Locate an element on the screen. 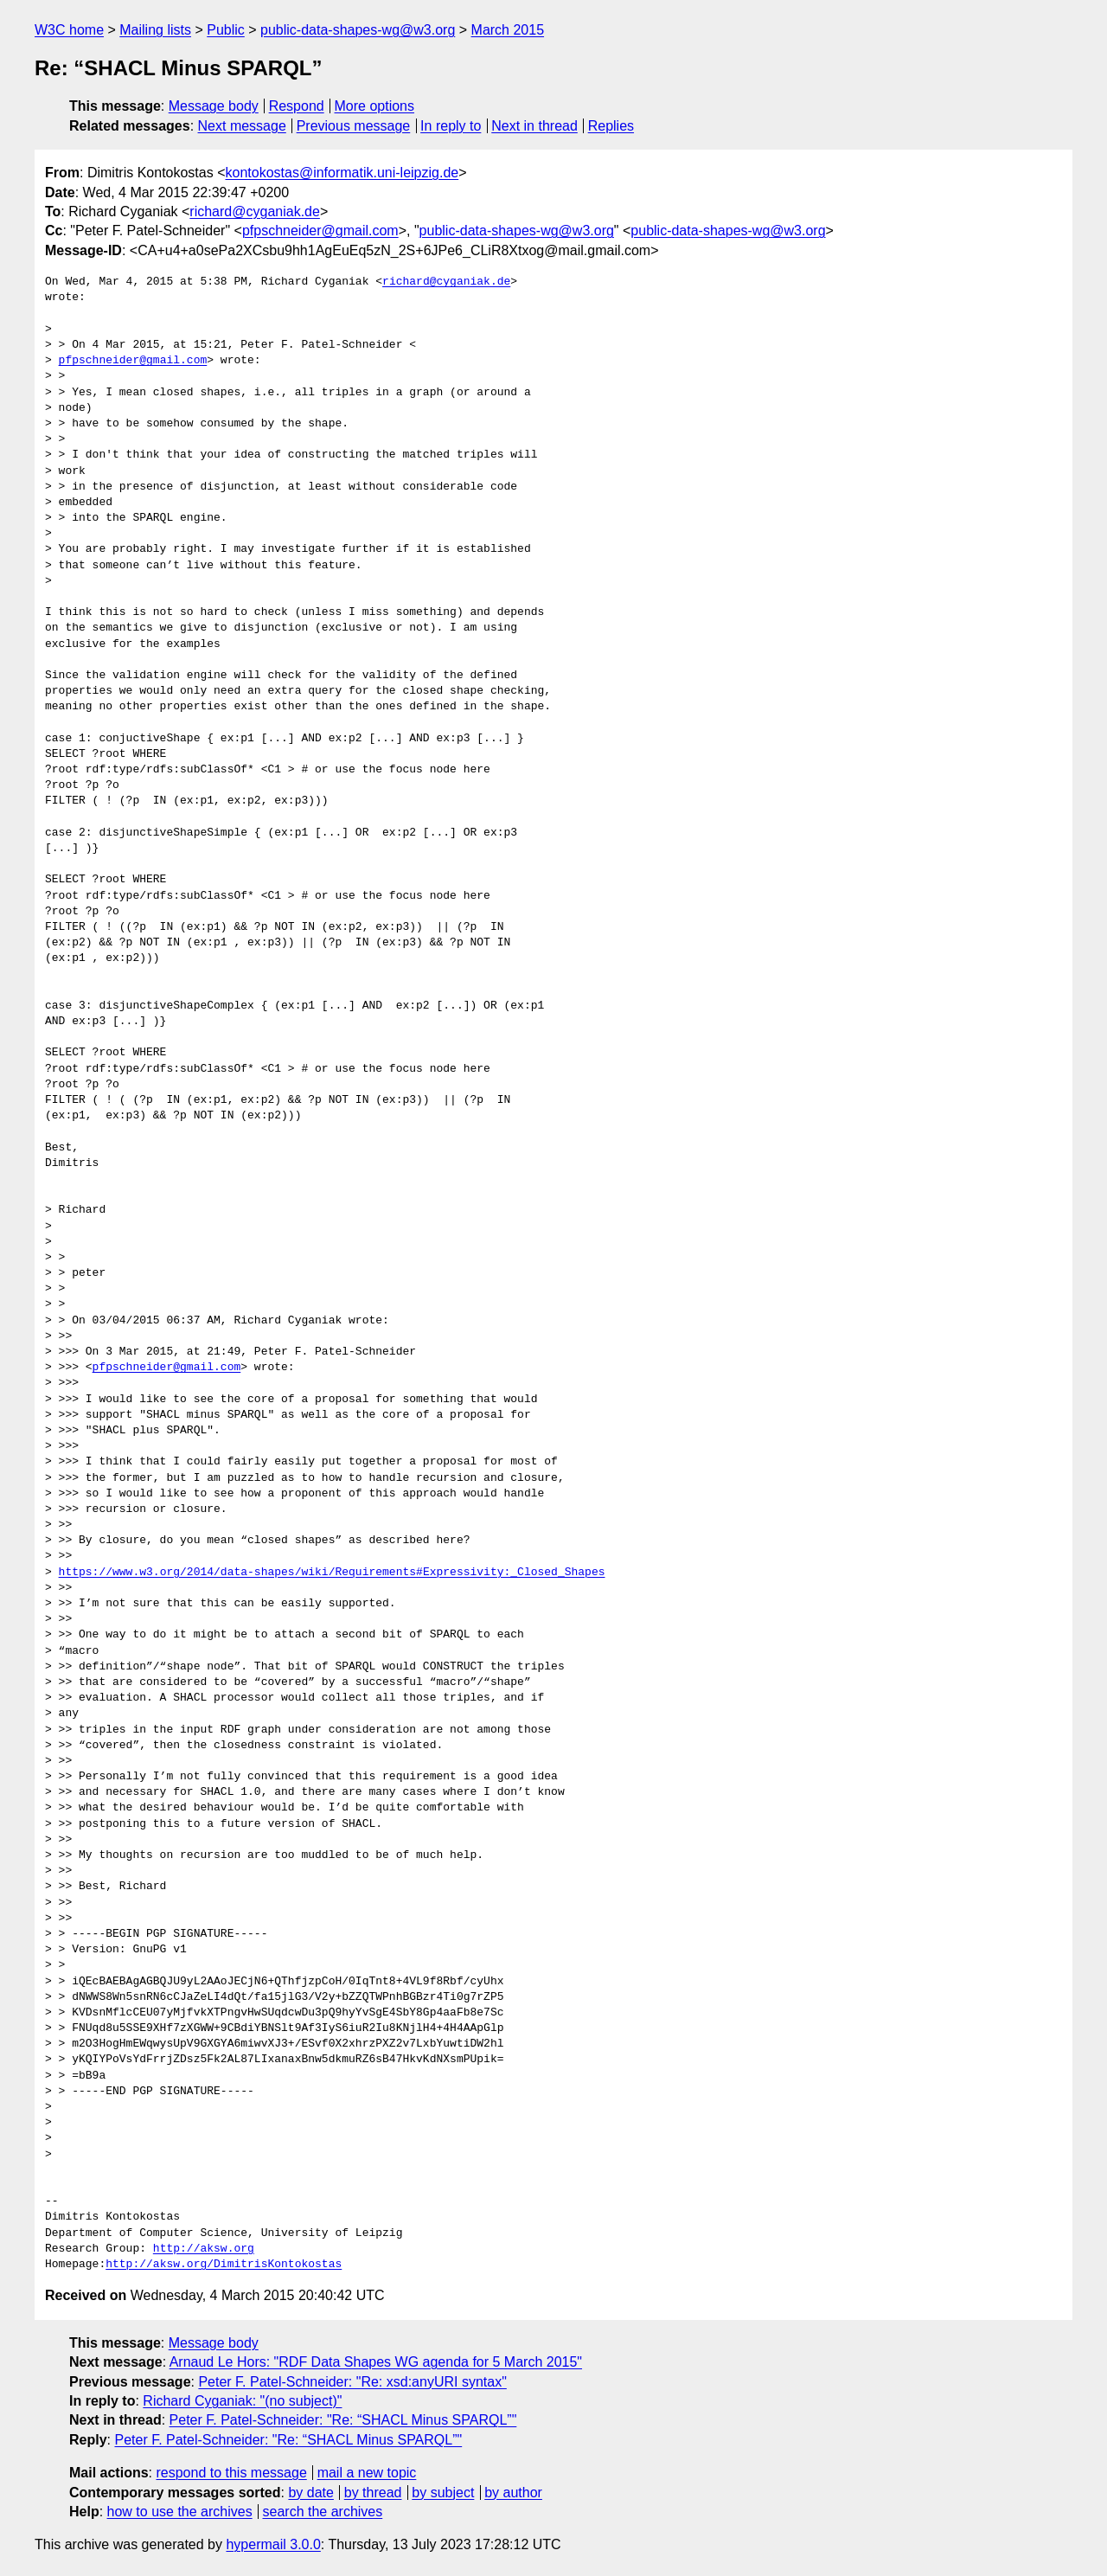  More options is located at coordinates (375, 106).